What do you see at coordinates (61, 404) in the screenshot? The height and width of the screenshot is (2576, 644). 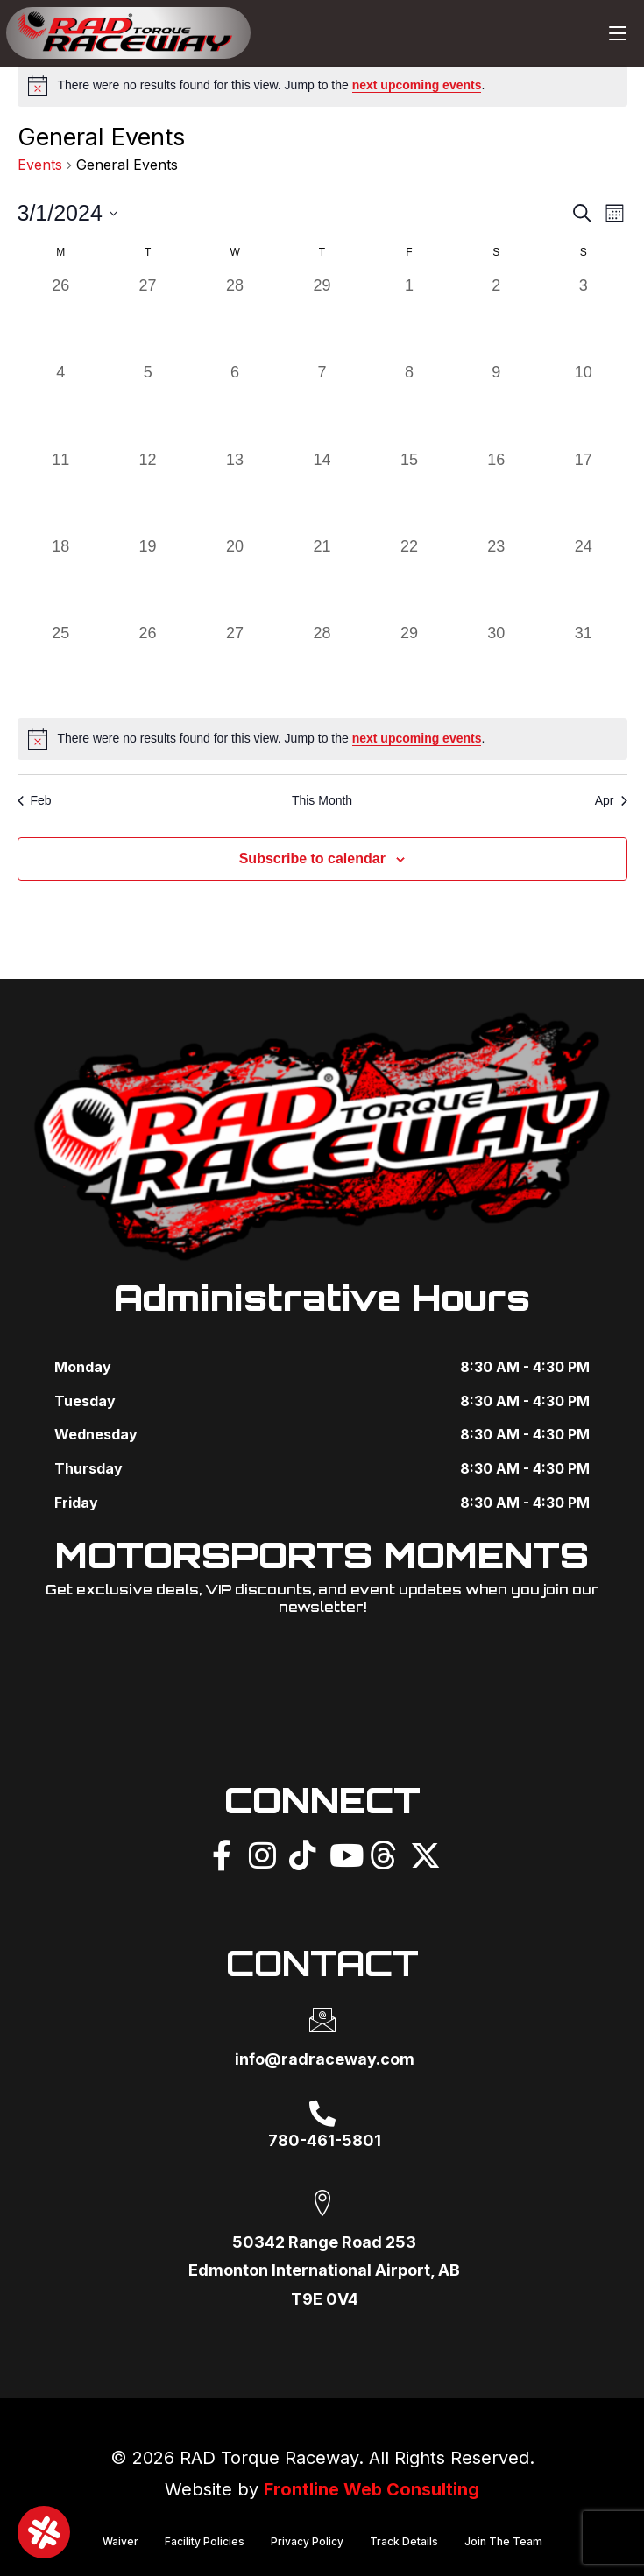 I see `[March 4, 0 events]` at bounding box center [61, 404].